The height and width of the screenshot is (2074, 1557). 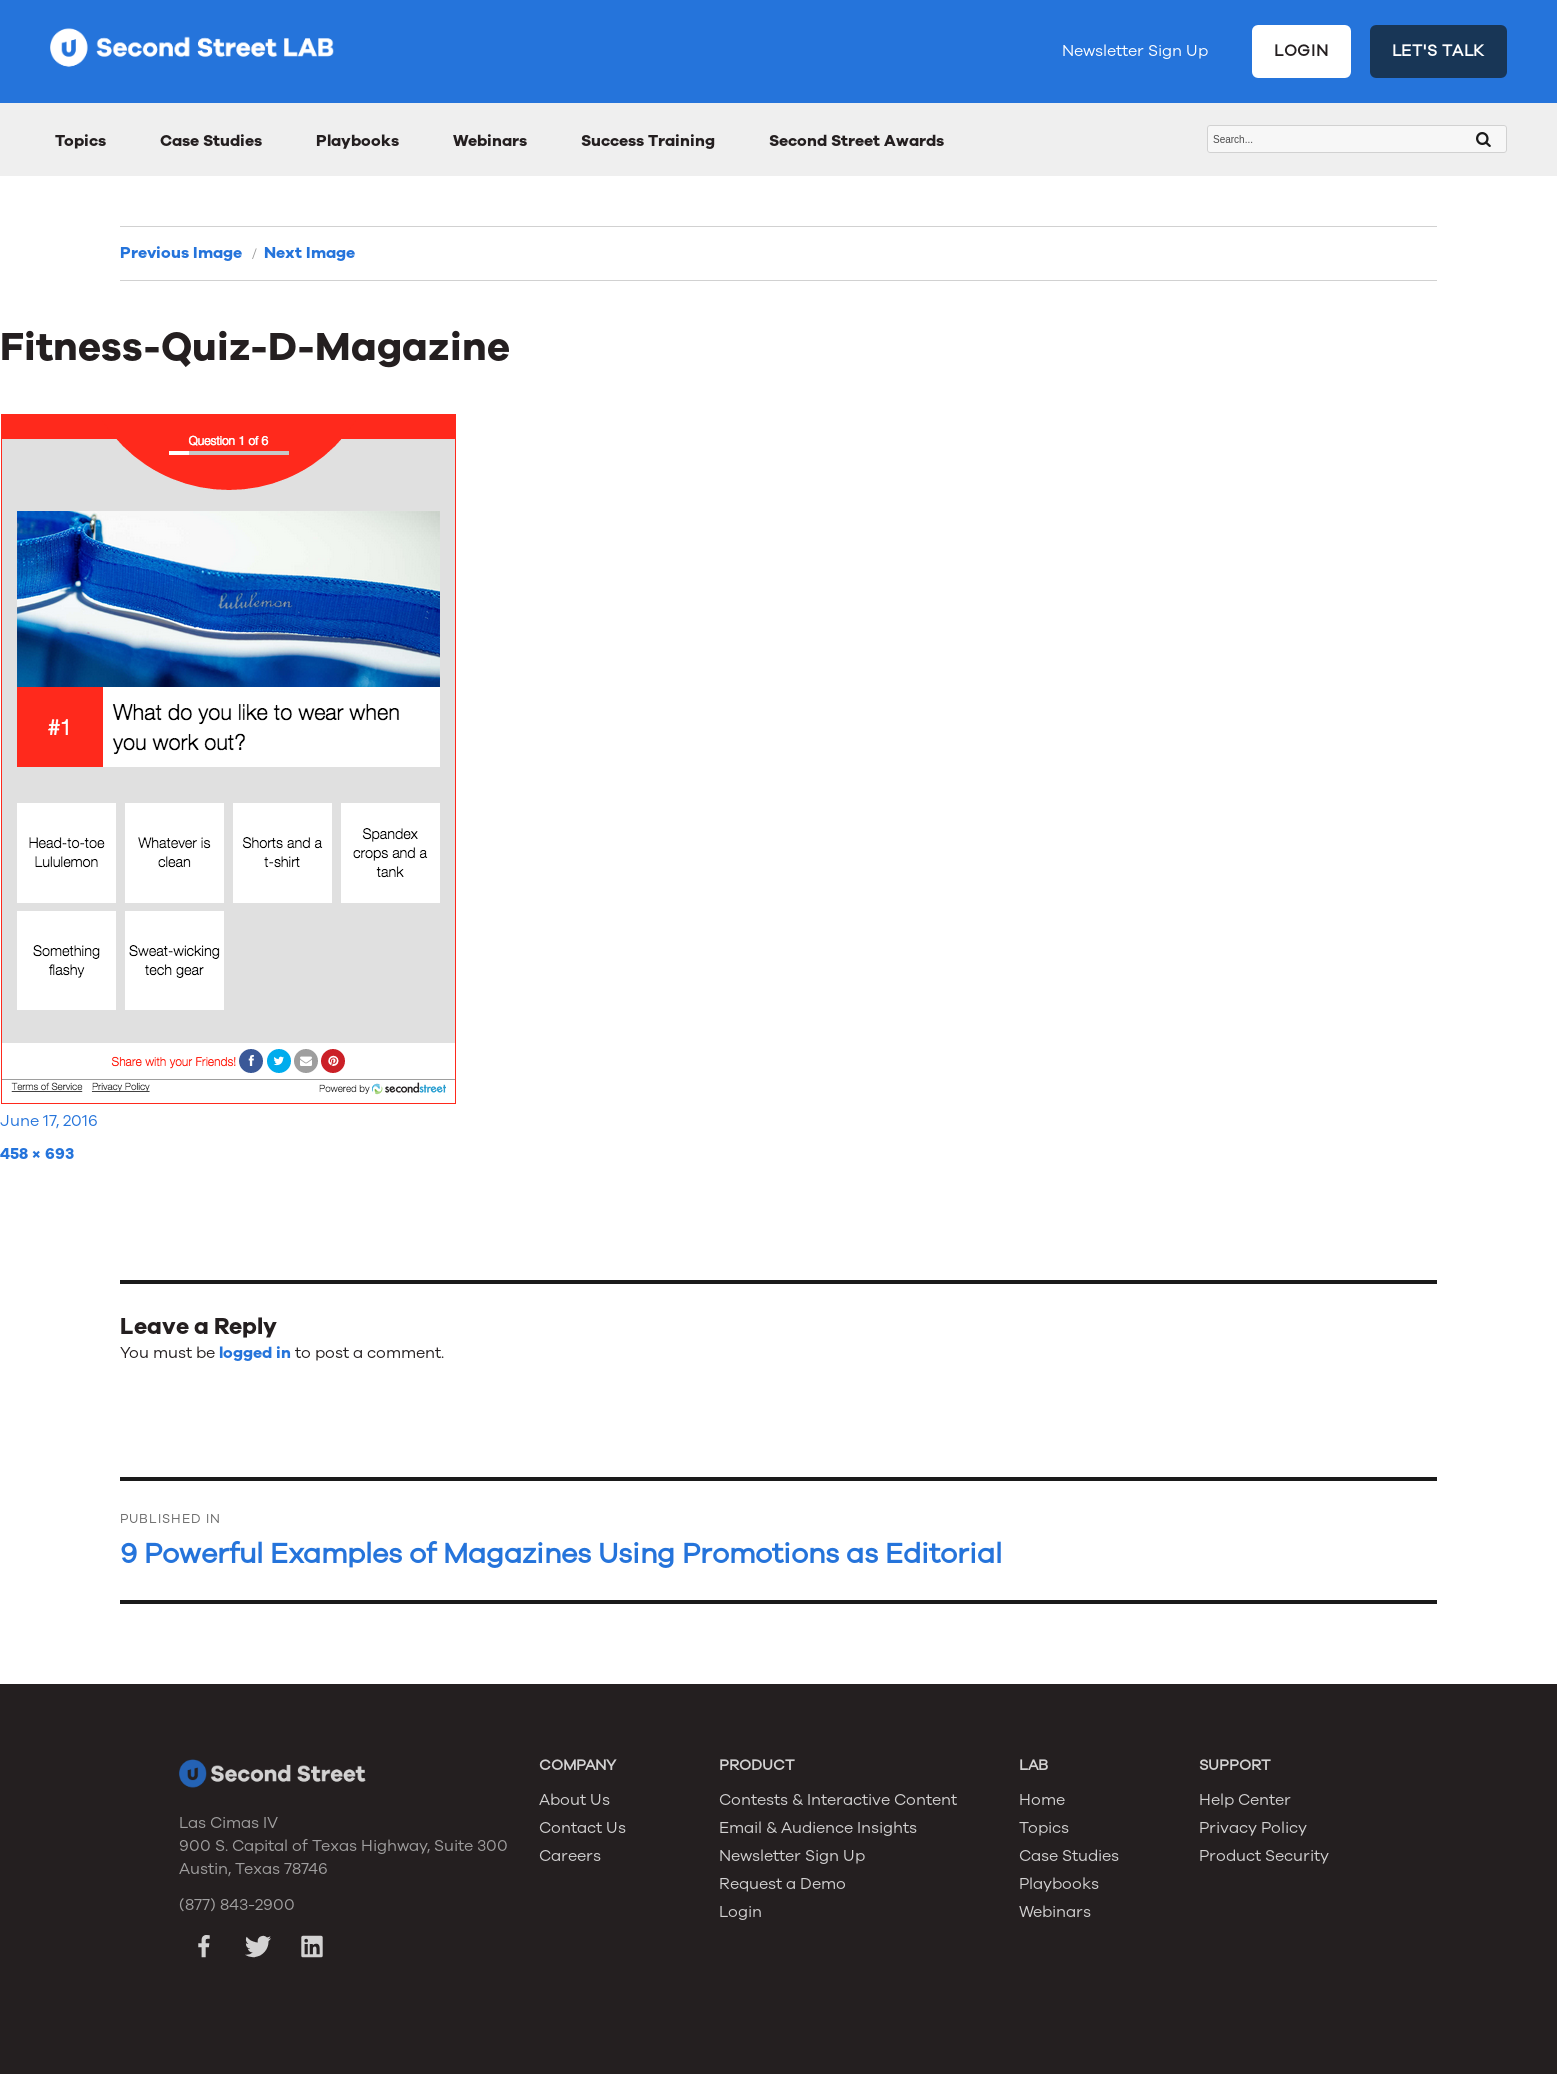 What do you see at coordinates (1301, 51) in the screenshot?
I see `LOGIN` at bounding box center [1301, 51].